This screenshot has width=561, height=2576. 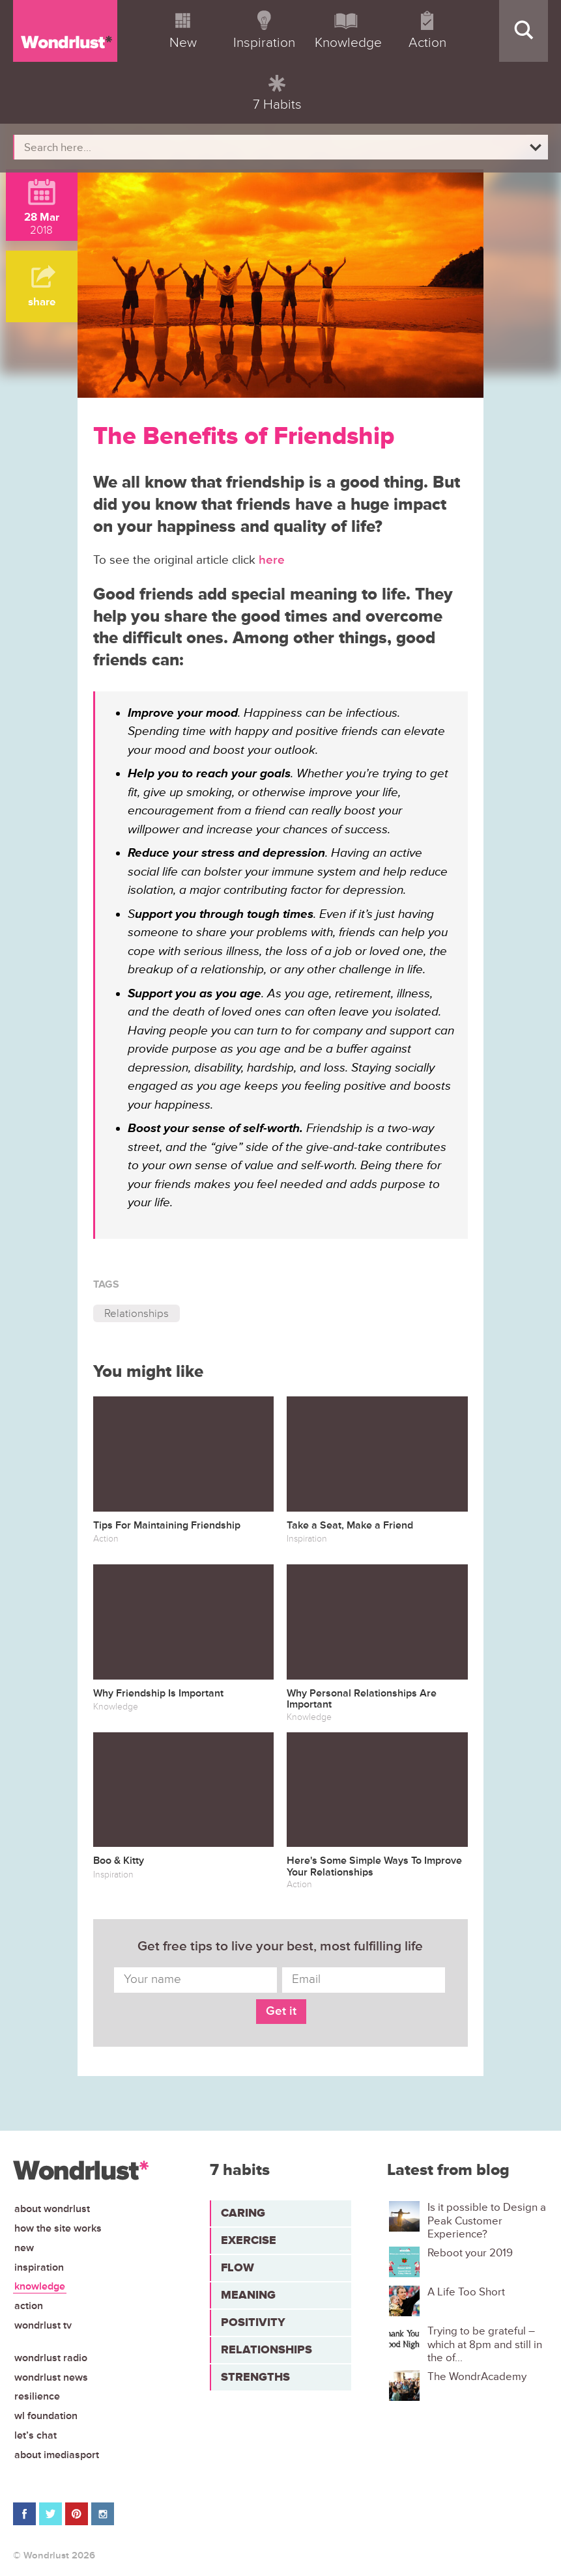 What do you see at coordinates (486, 2221) in the screenshot?
I see `Is it possible to Design a Peak Customer Experience?` at bounding box center [486, 2221].